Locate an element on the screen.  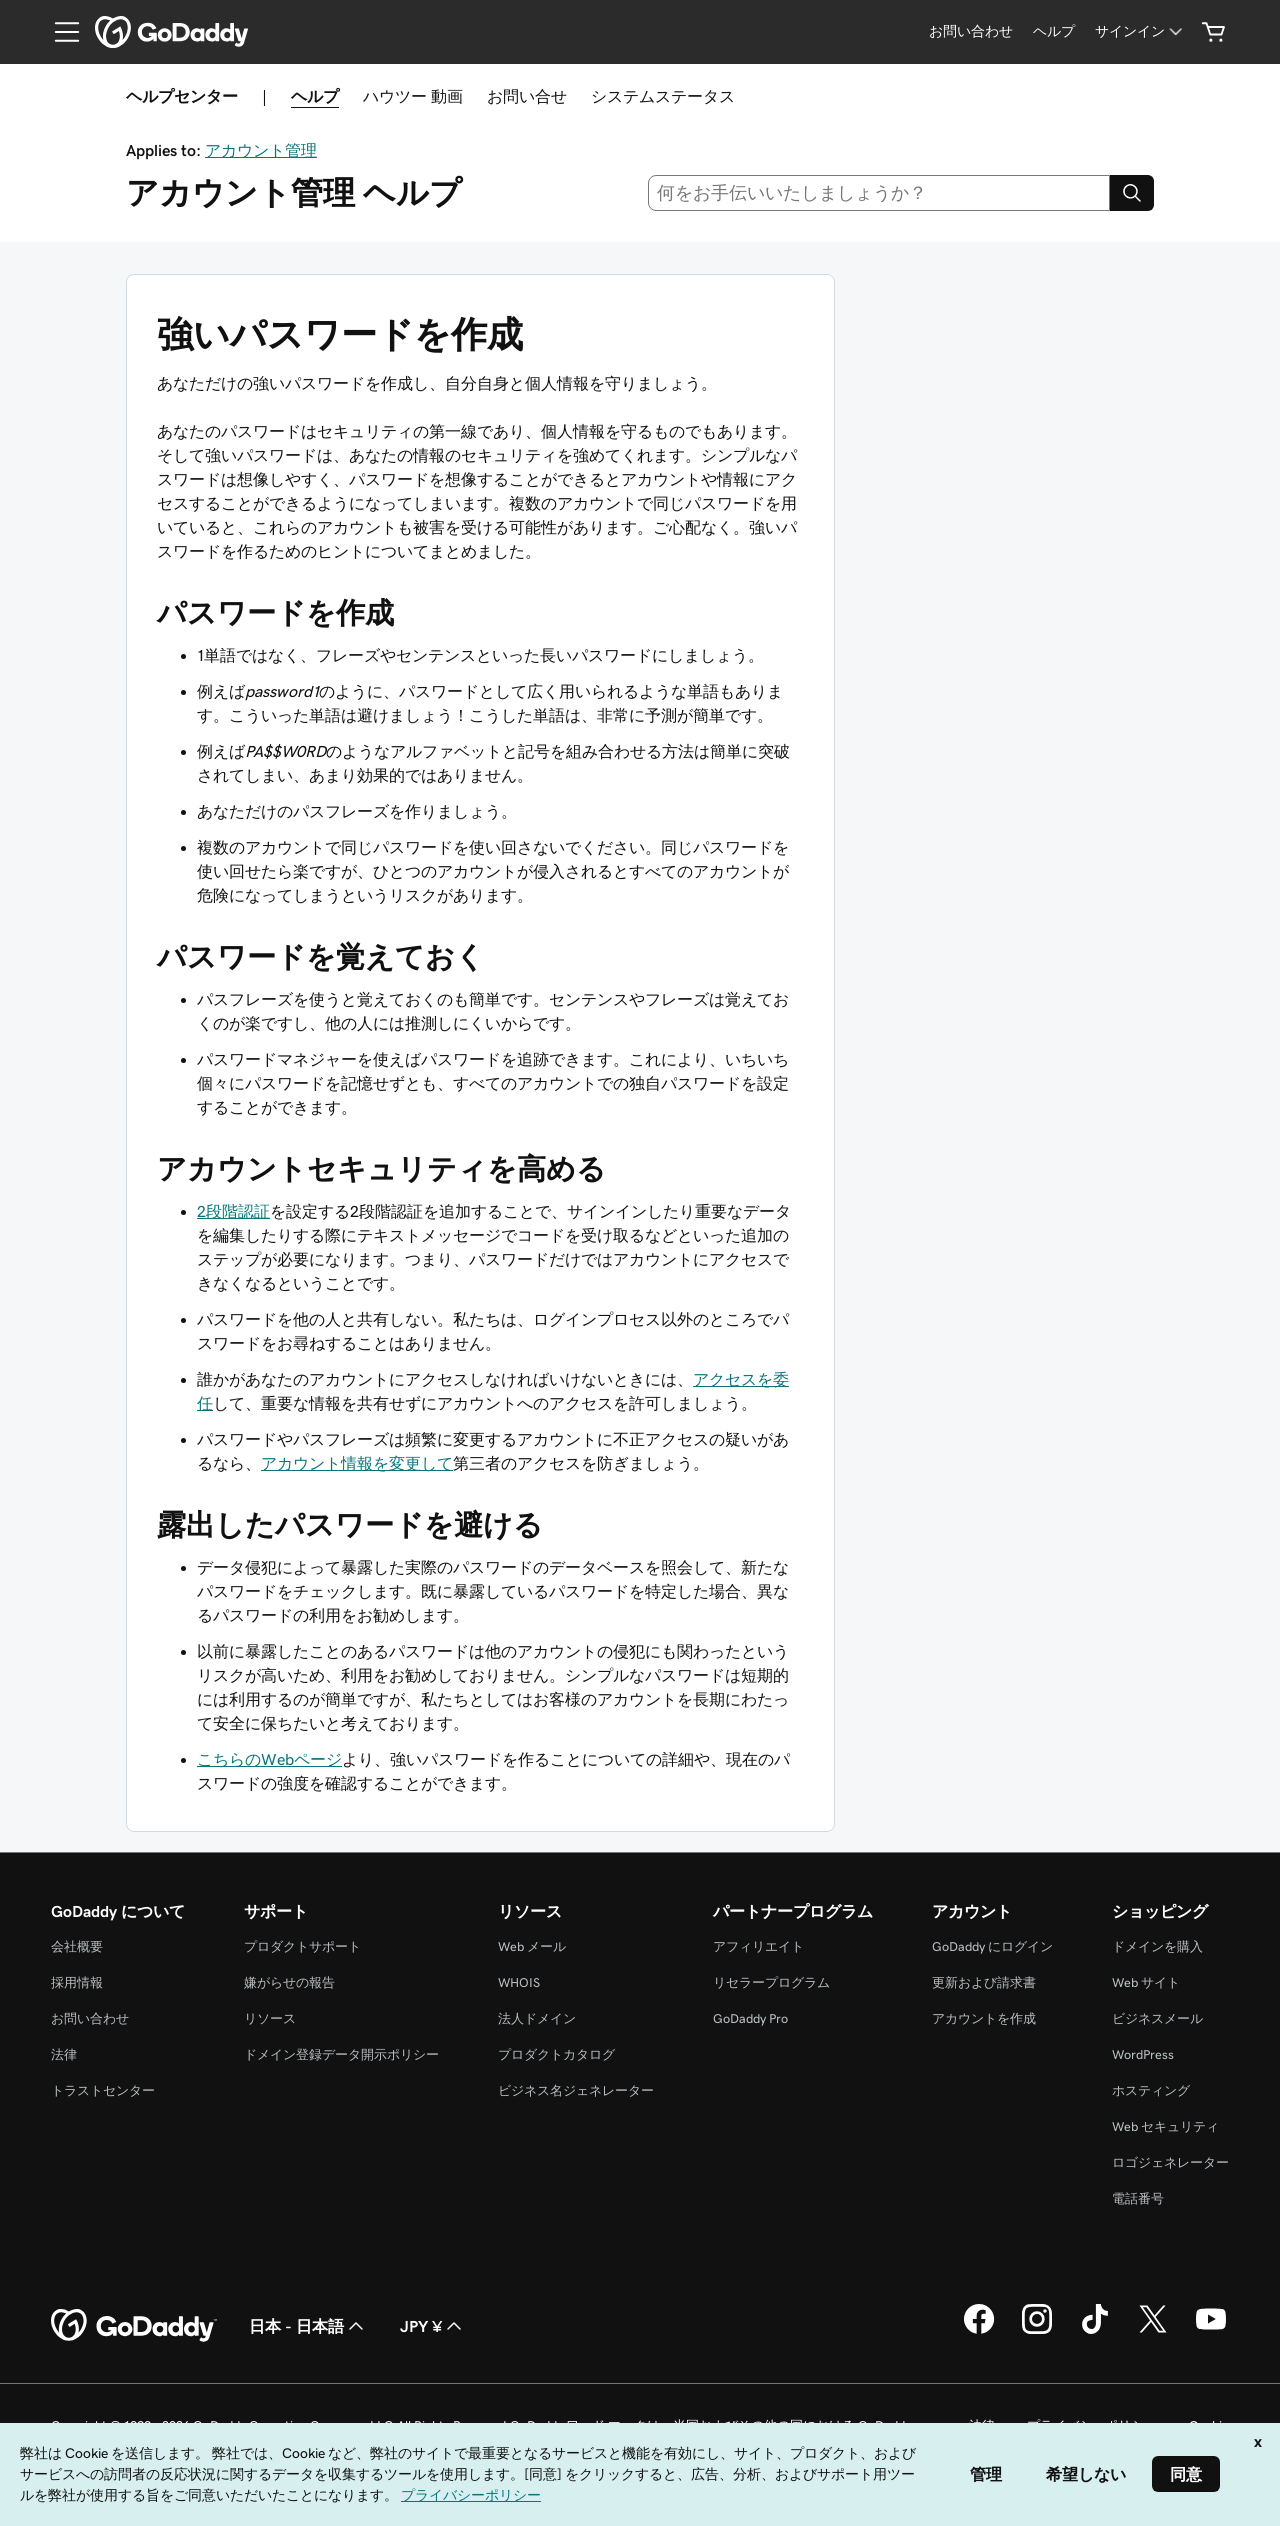
Web サイト is located at coordinates (1146, 1982).